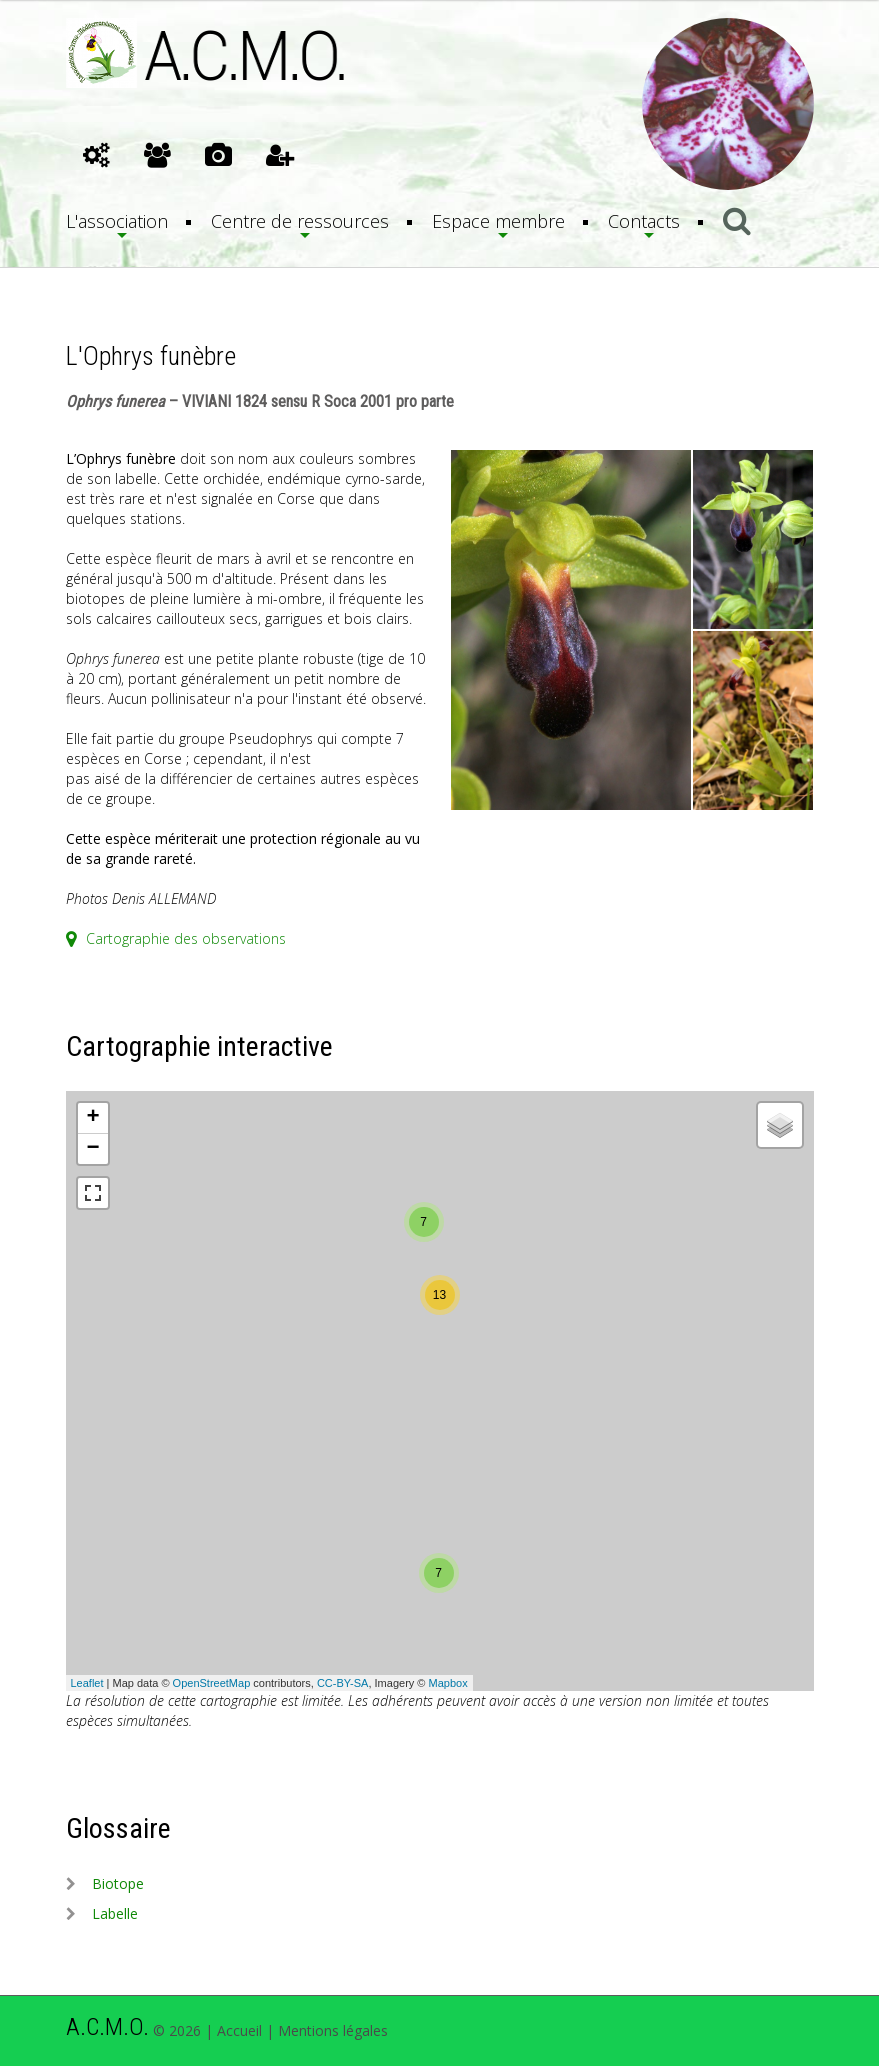 This screenshot has height=2066, width=879. What do you see at coordinates (92, 1149) in the screenshot?
I see `− [button]` at bounding box center [92, 1149].